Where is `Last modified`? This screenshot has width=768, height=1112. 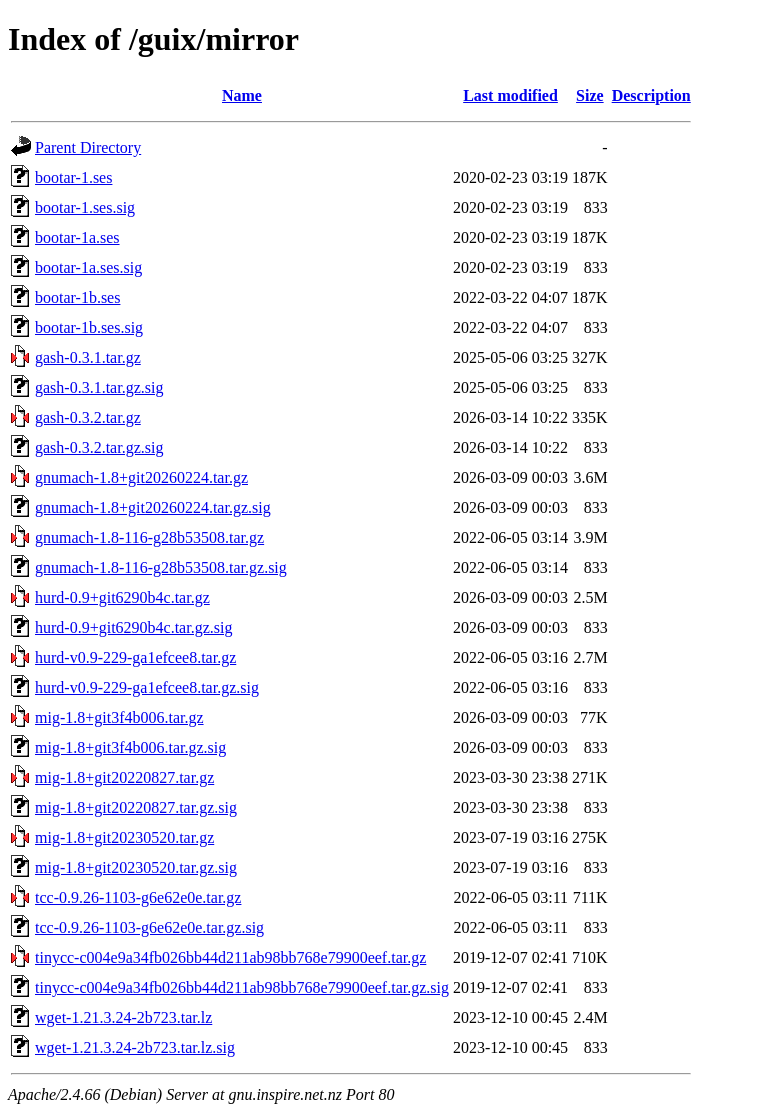
Last modified is located at coordinates (510, 95).